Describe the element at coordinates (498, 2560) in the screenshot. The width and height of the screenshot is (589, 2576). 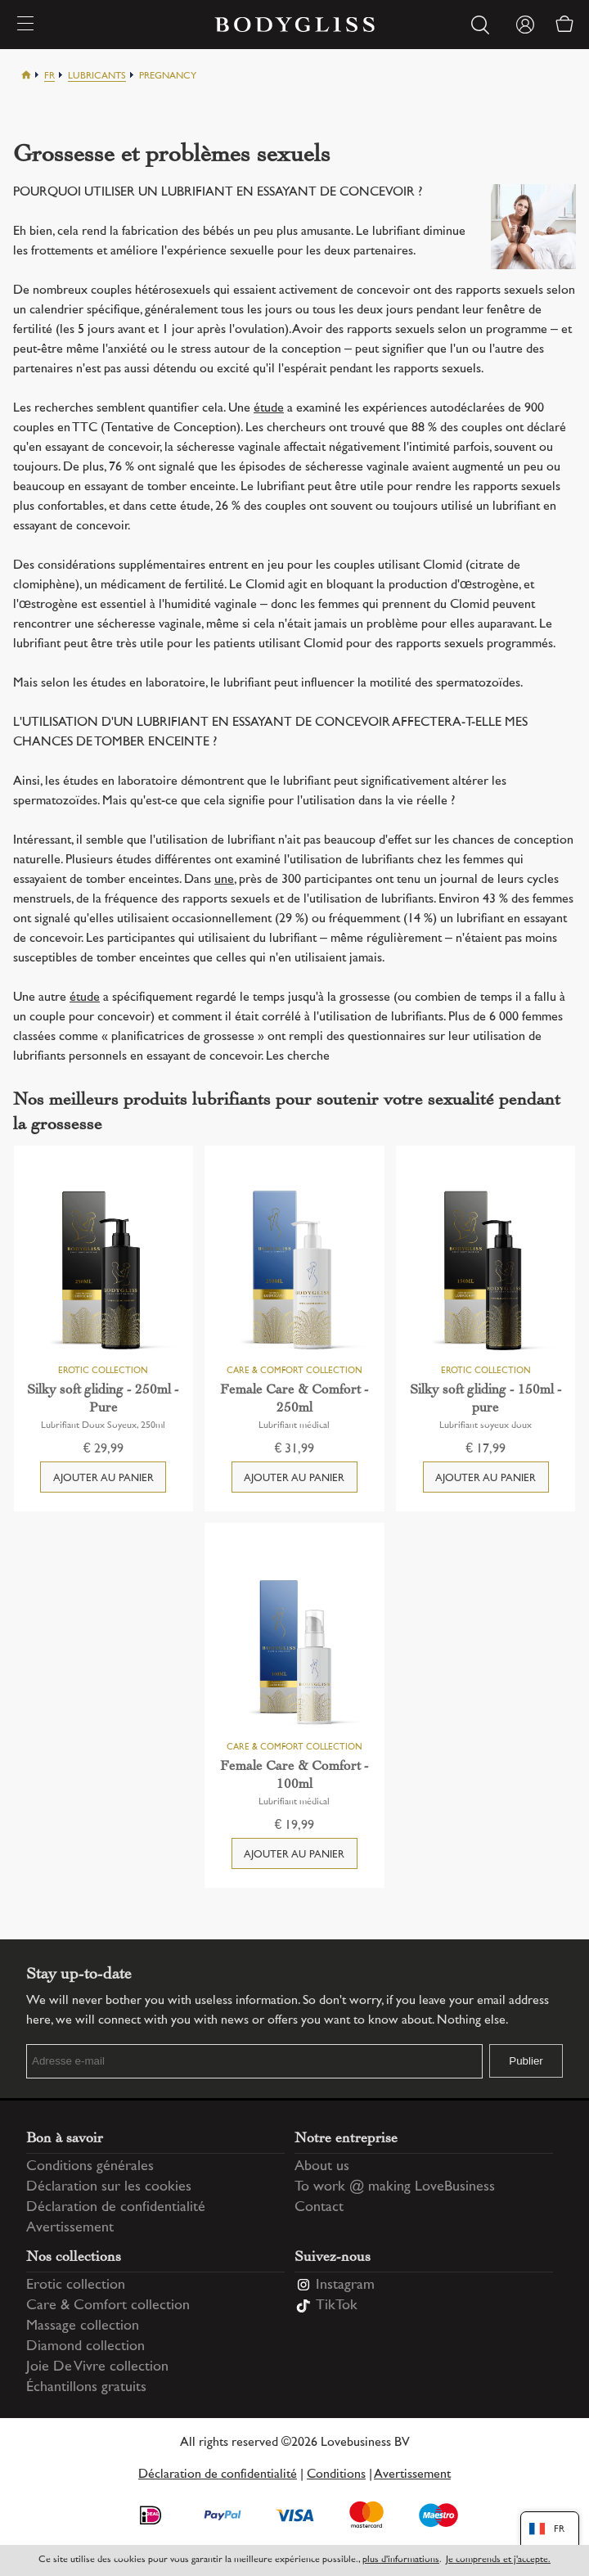
I see `Je comprends et j'accepte.` at that location.